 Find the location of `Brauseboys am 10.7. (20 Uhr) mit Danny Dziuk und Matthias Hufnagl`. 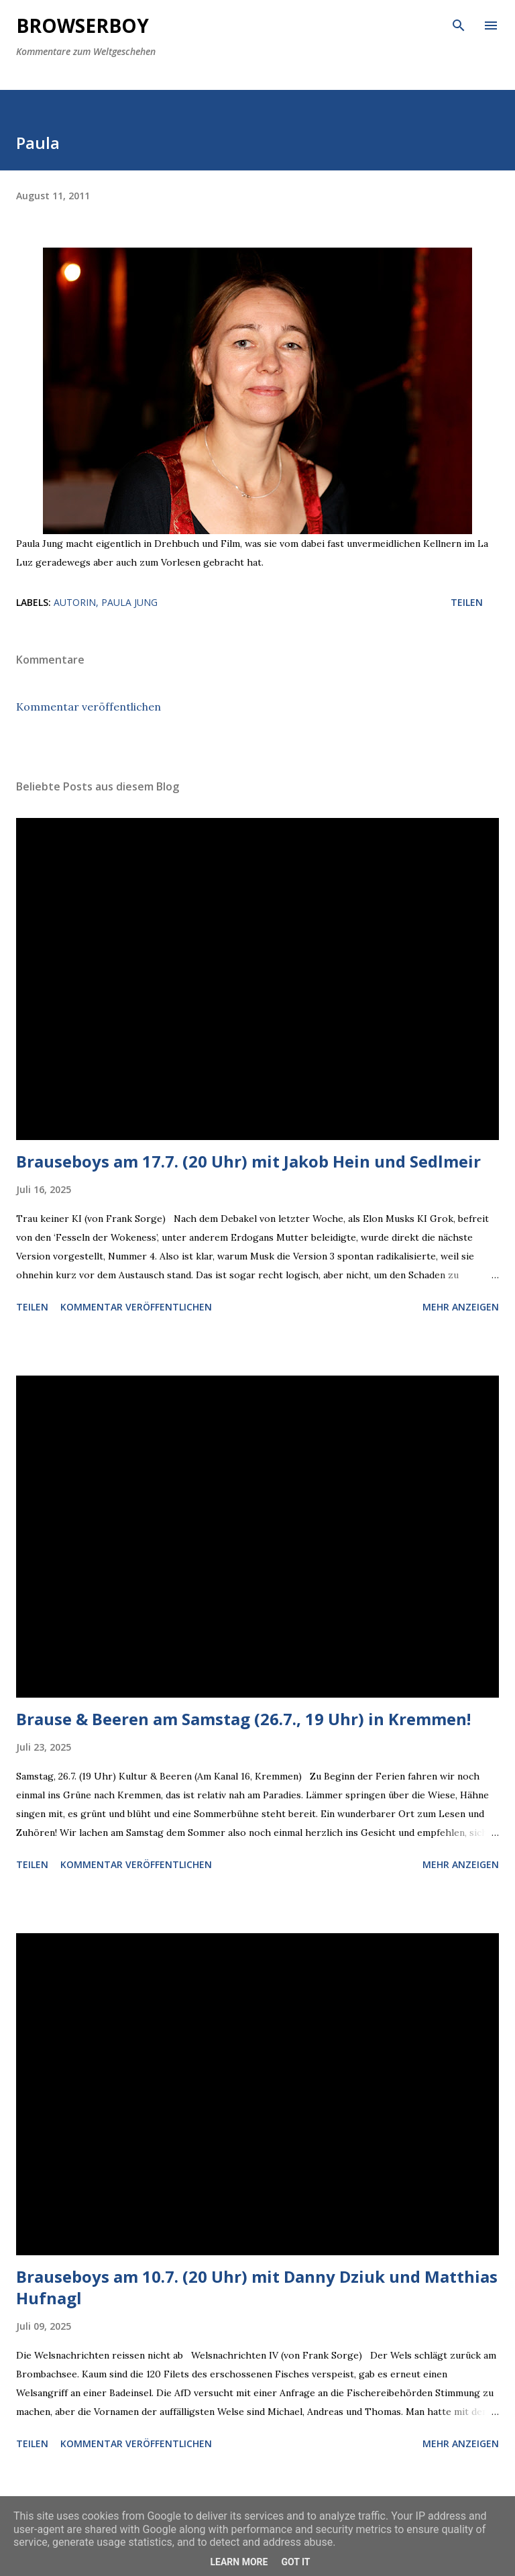

Brauseboys am 10.7. (20 Uhr) mit Danny Dziuk und Matthias Hufnagl is located at coordinates (257, 2287).